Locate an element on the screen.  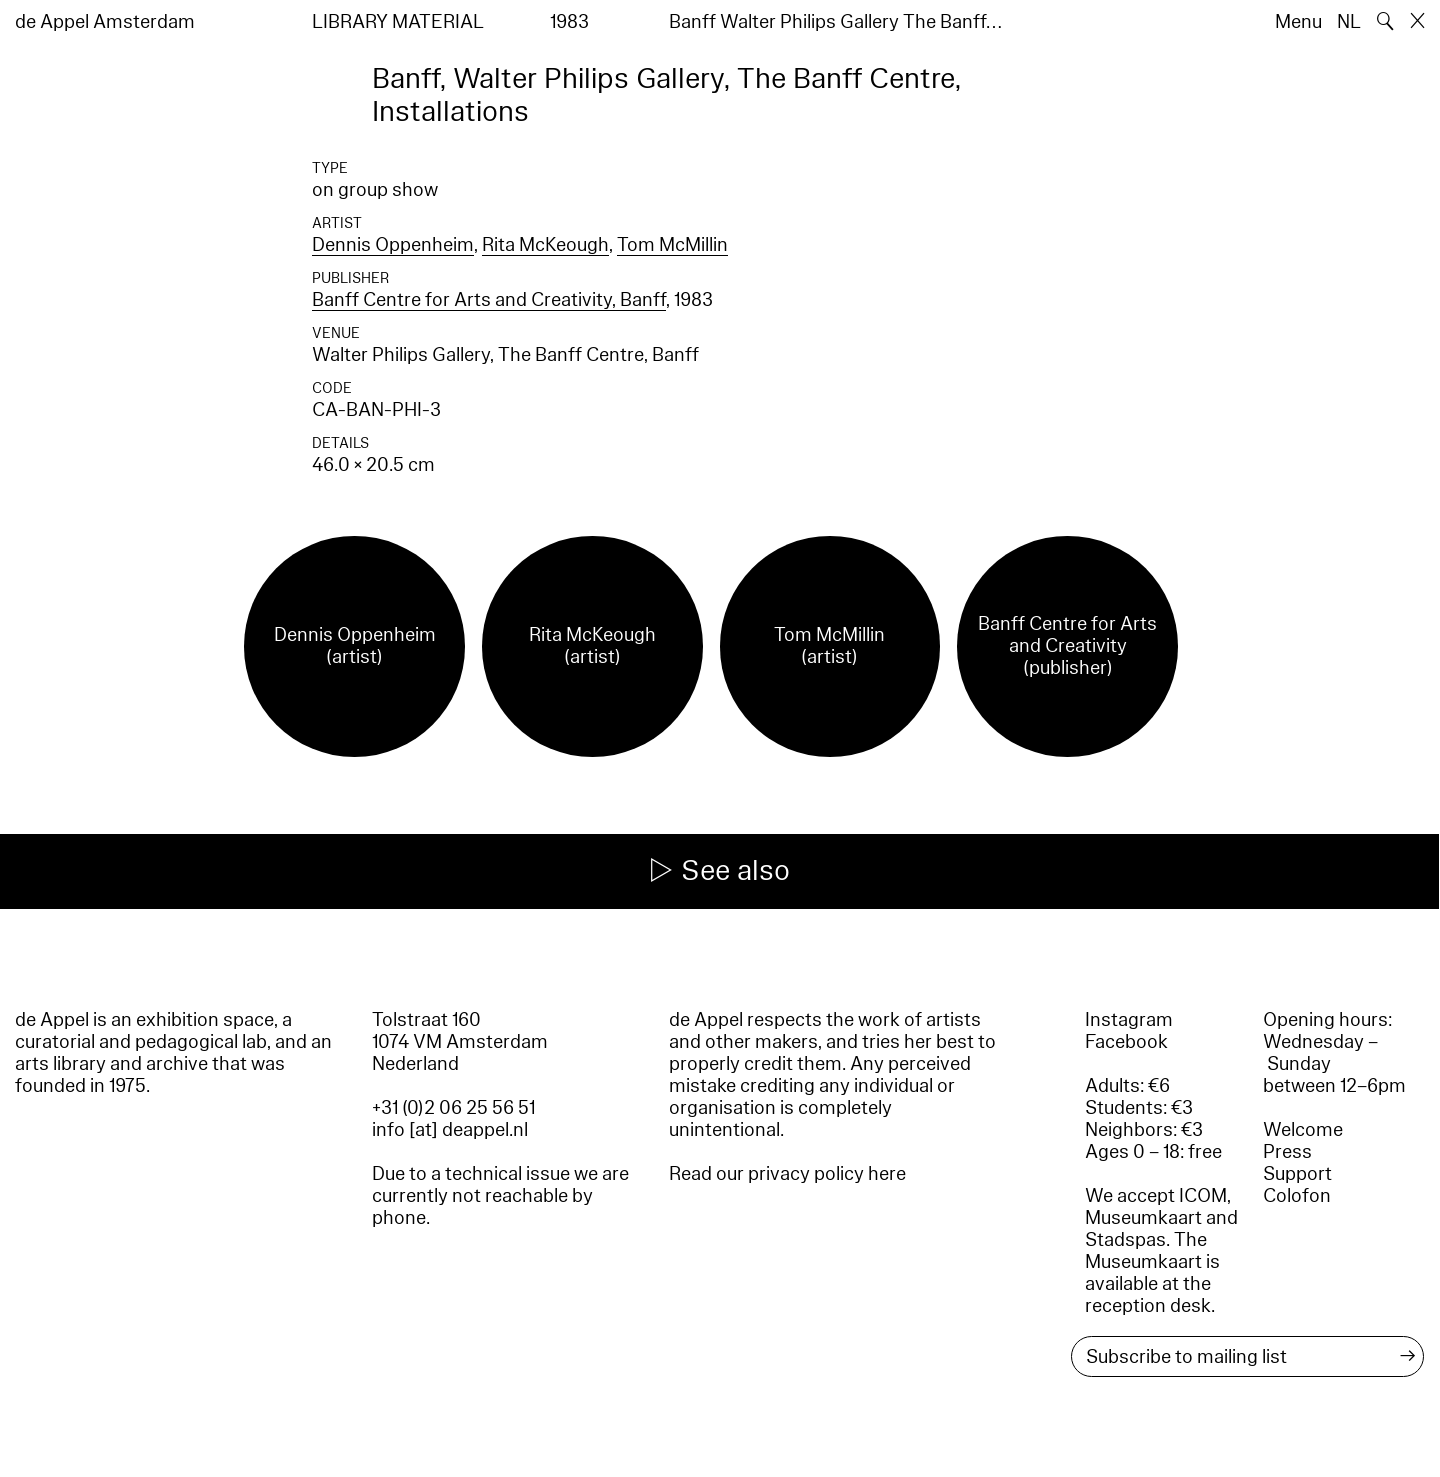
de Appel Amsterdam is located at coordinates (105, 22).